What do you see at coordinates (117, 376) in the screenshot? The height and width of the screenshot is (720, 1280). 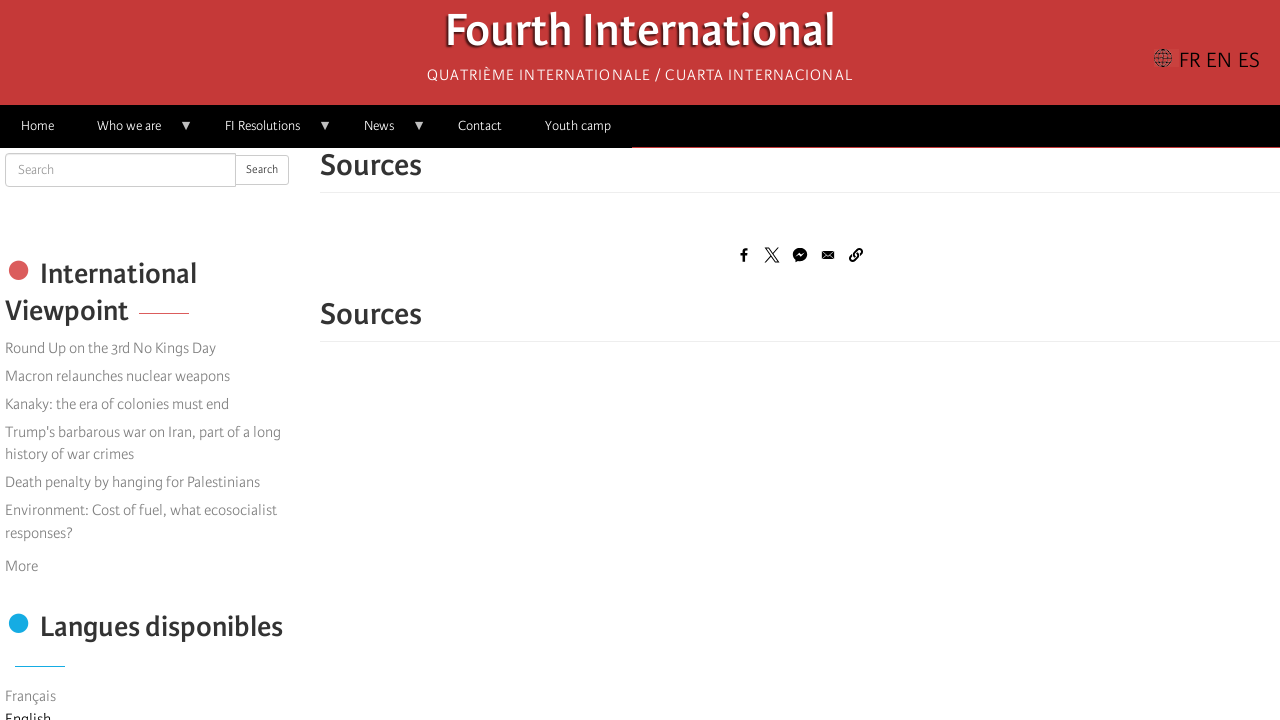 I see `Macron relaunches nuclear weapons` at bounding box center [117, 376].